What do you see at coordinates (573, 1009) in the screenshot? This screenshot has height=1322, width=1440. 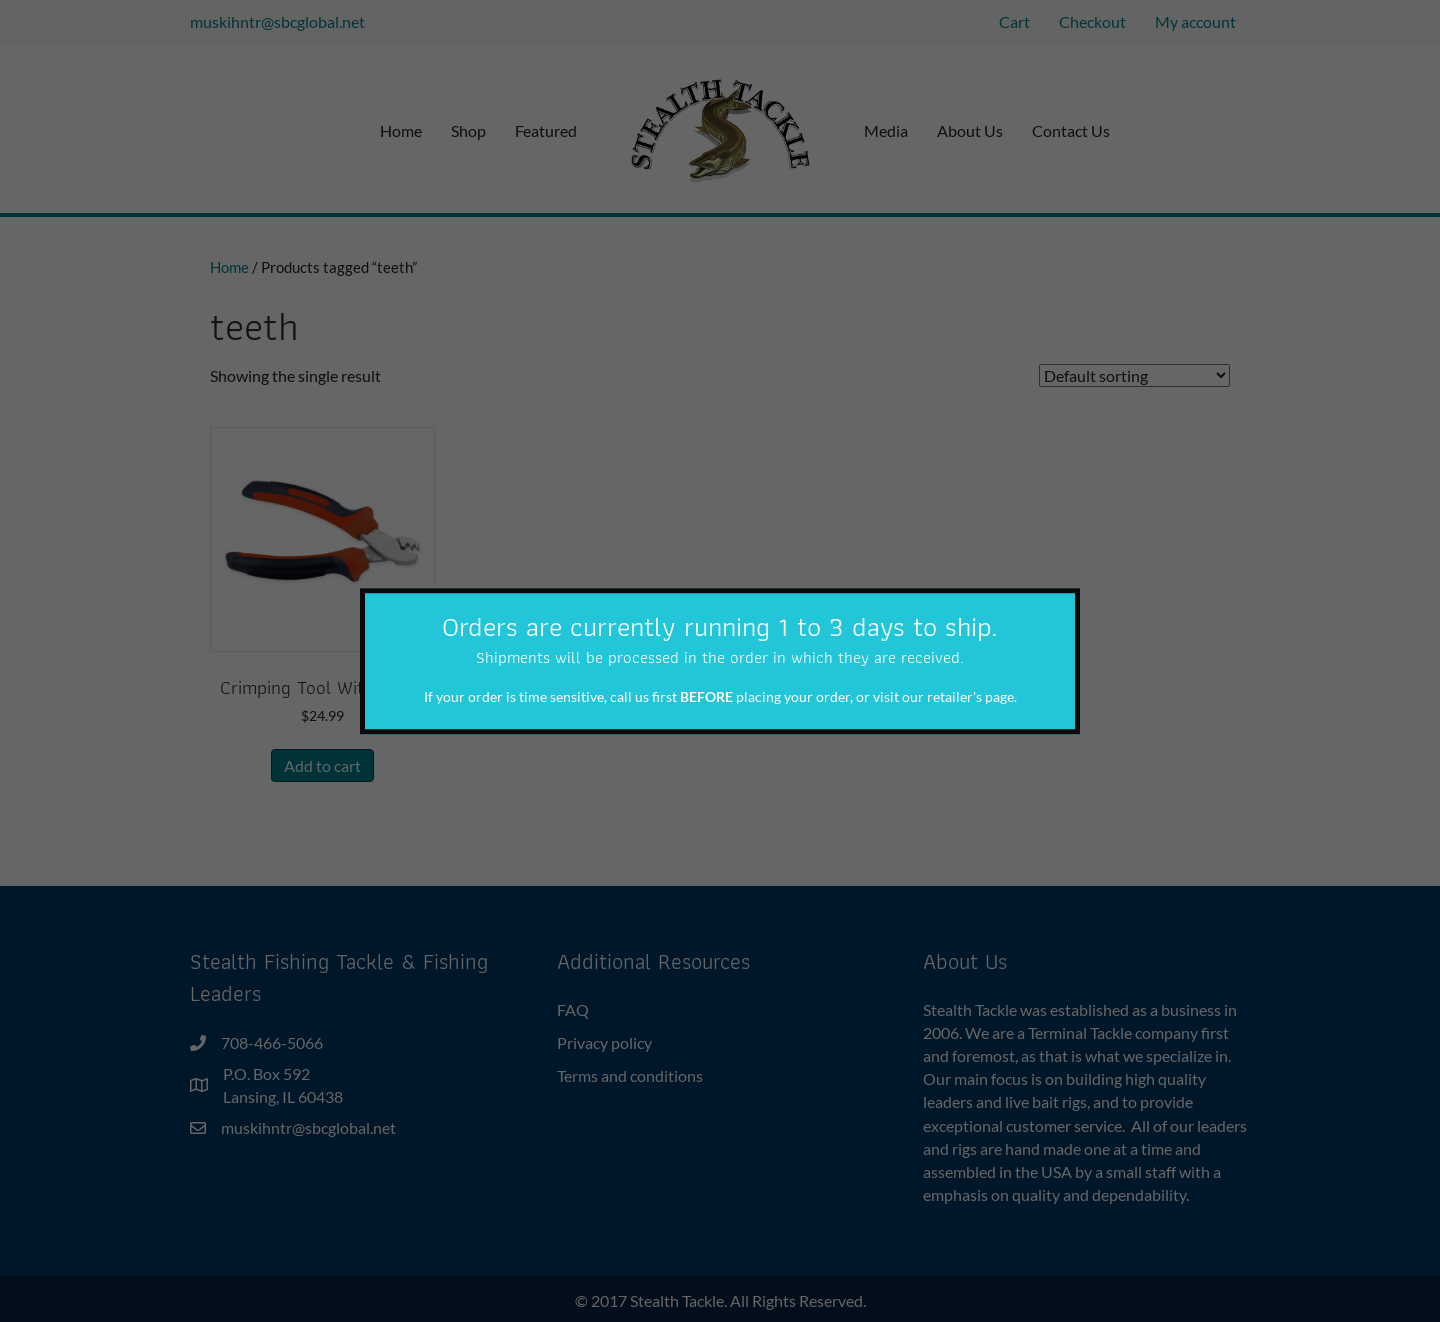 I see `FAQ` at bounding box center [573, 1009].